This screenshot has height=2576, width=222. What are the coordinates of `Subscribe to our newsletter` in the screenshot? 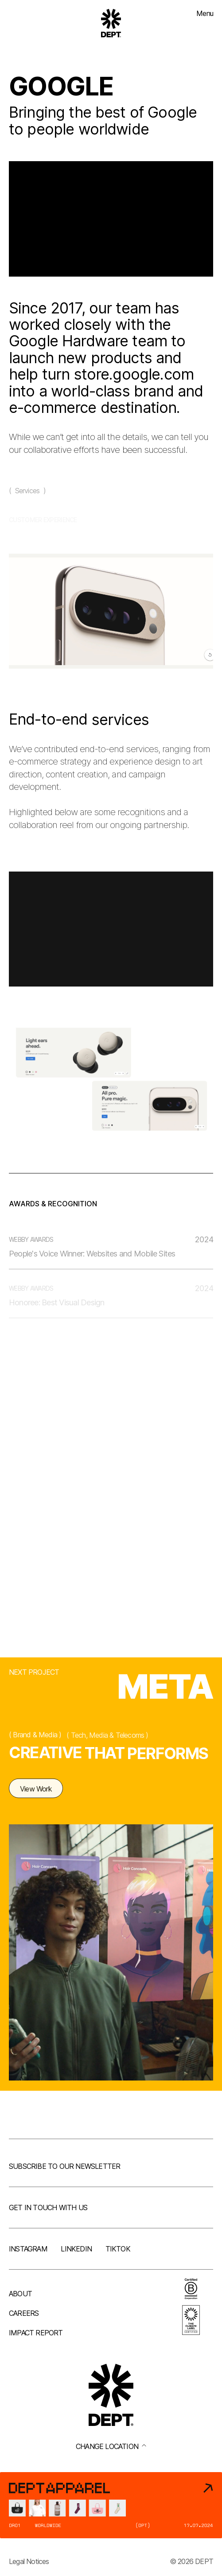 It's located at (64, 2166).